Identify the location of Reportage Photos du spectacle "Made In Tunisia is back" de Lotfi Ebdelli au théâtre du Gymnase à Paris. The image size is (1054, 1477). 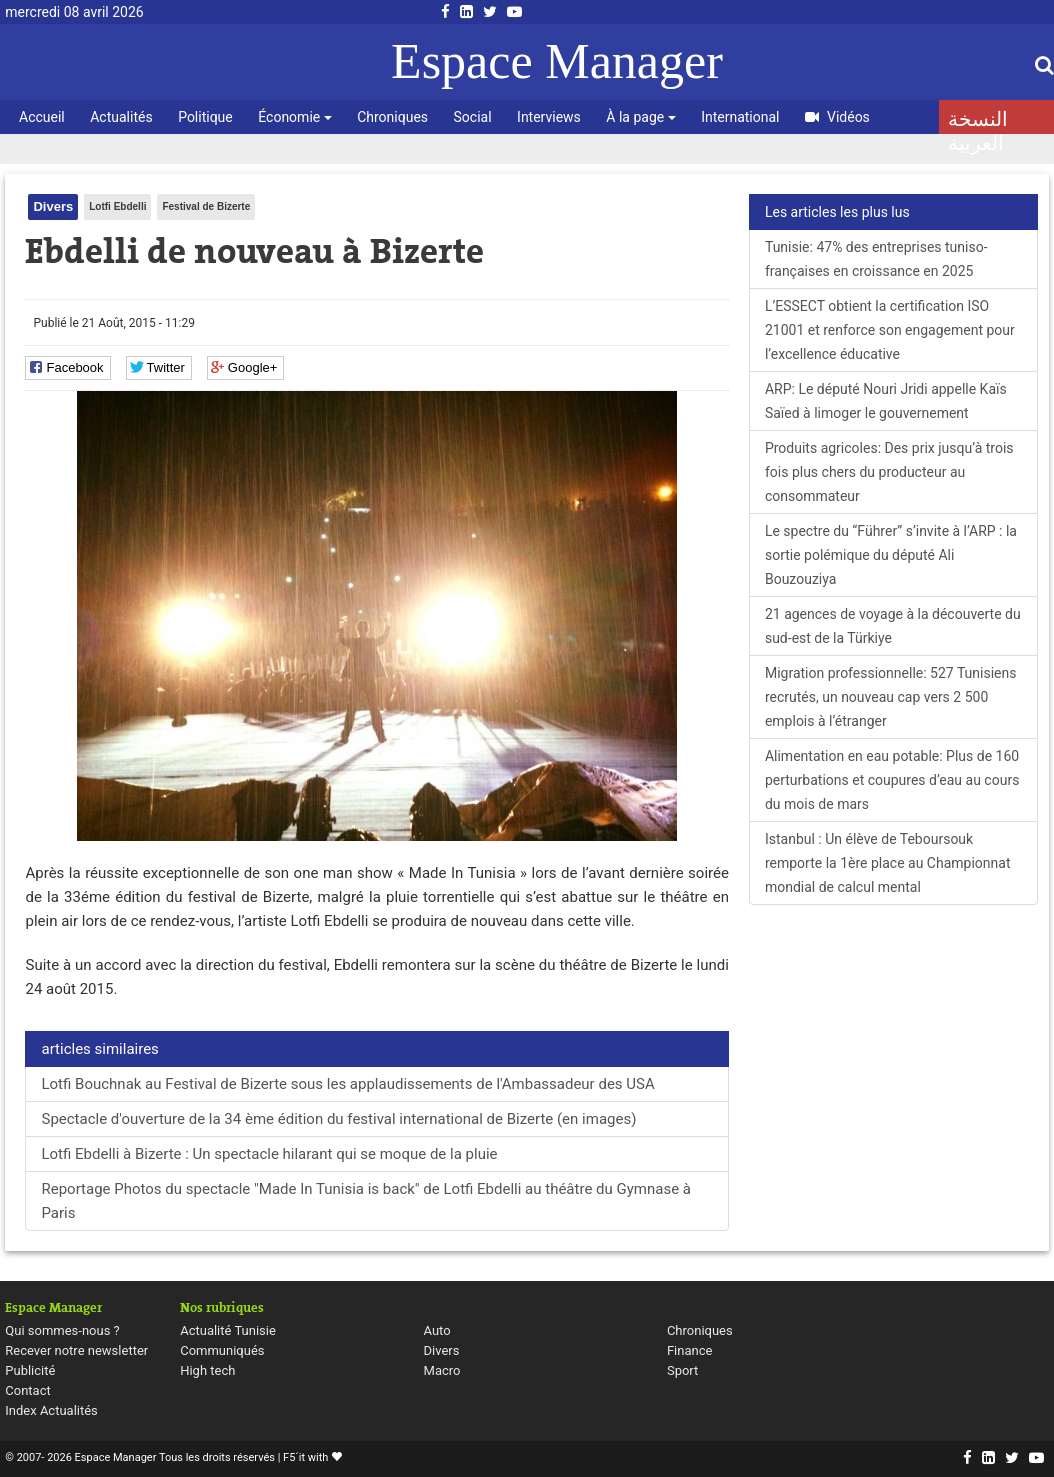
(366, 1201).